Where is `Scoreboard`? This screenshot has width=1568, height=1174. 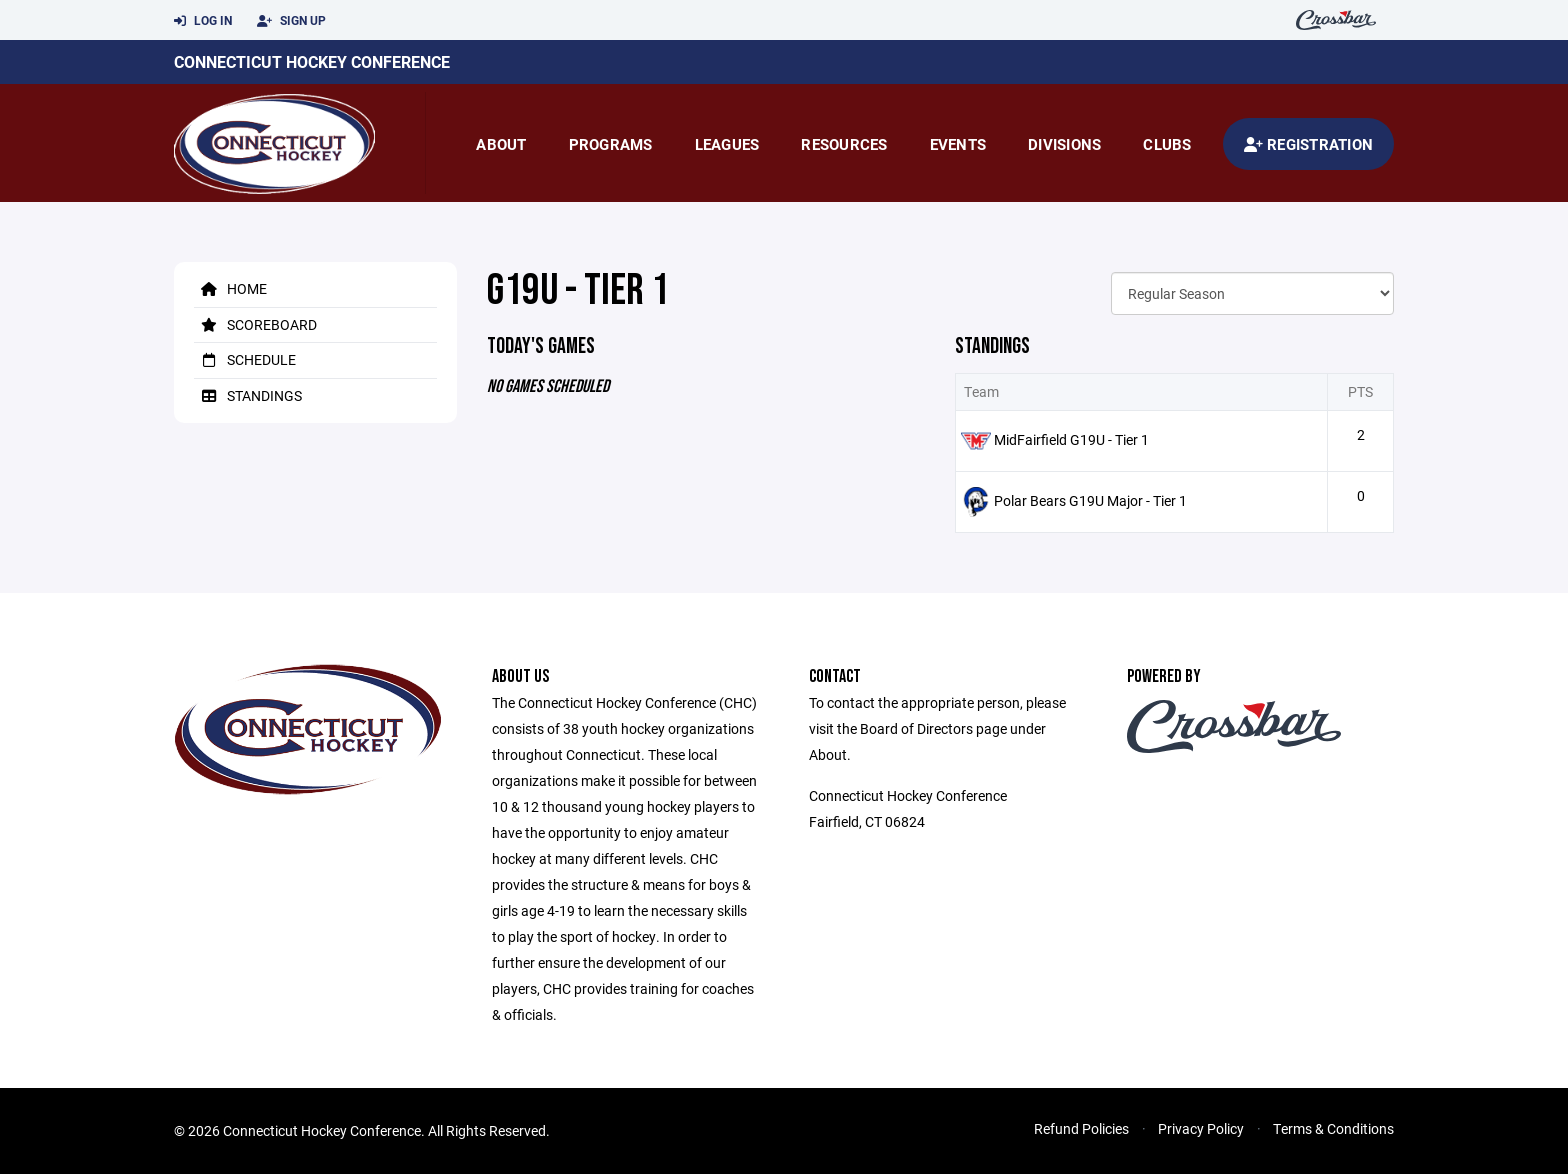 Scoreboard is located at coordinates (255, 324).